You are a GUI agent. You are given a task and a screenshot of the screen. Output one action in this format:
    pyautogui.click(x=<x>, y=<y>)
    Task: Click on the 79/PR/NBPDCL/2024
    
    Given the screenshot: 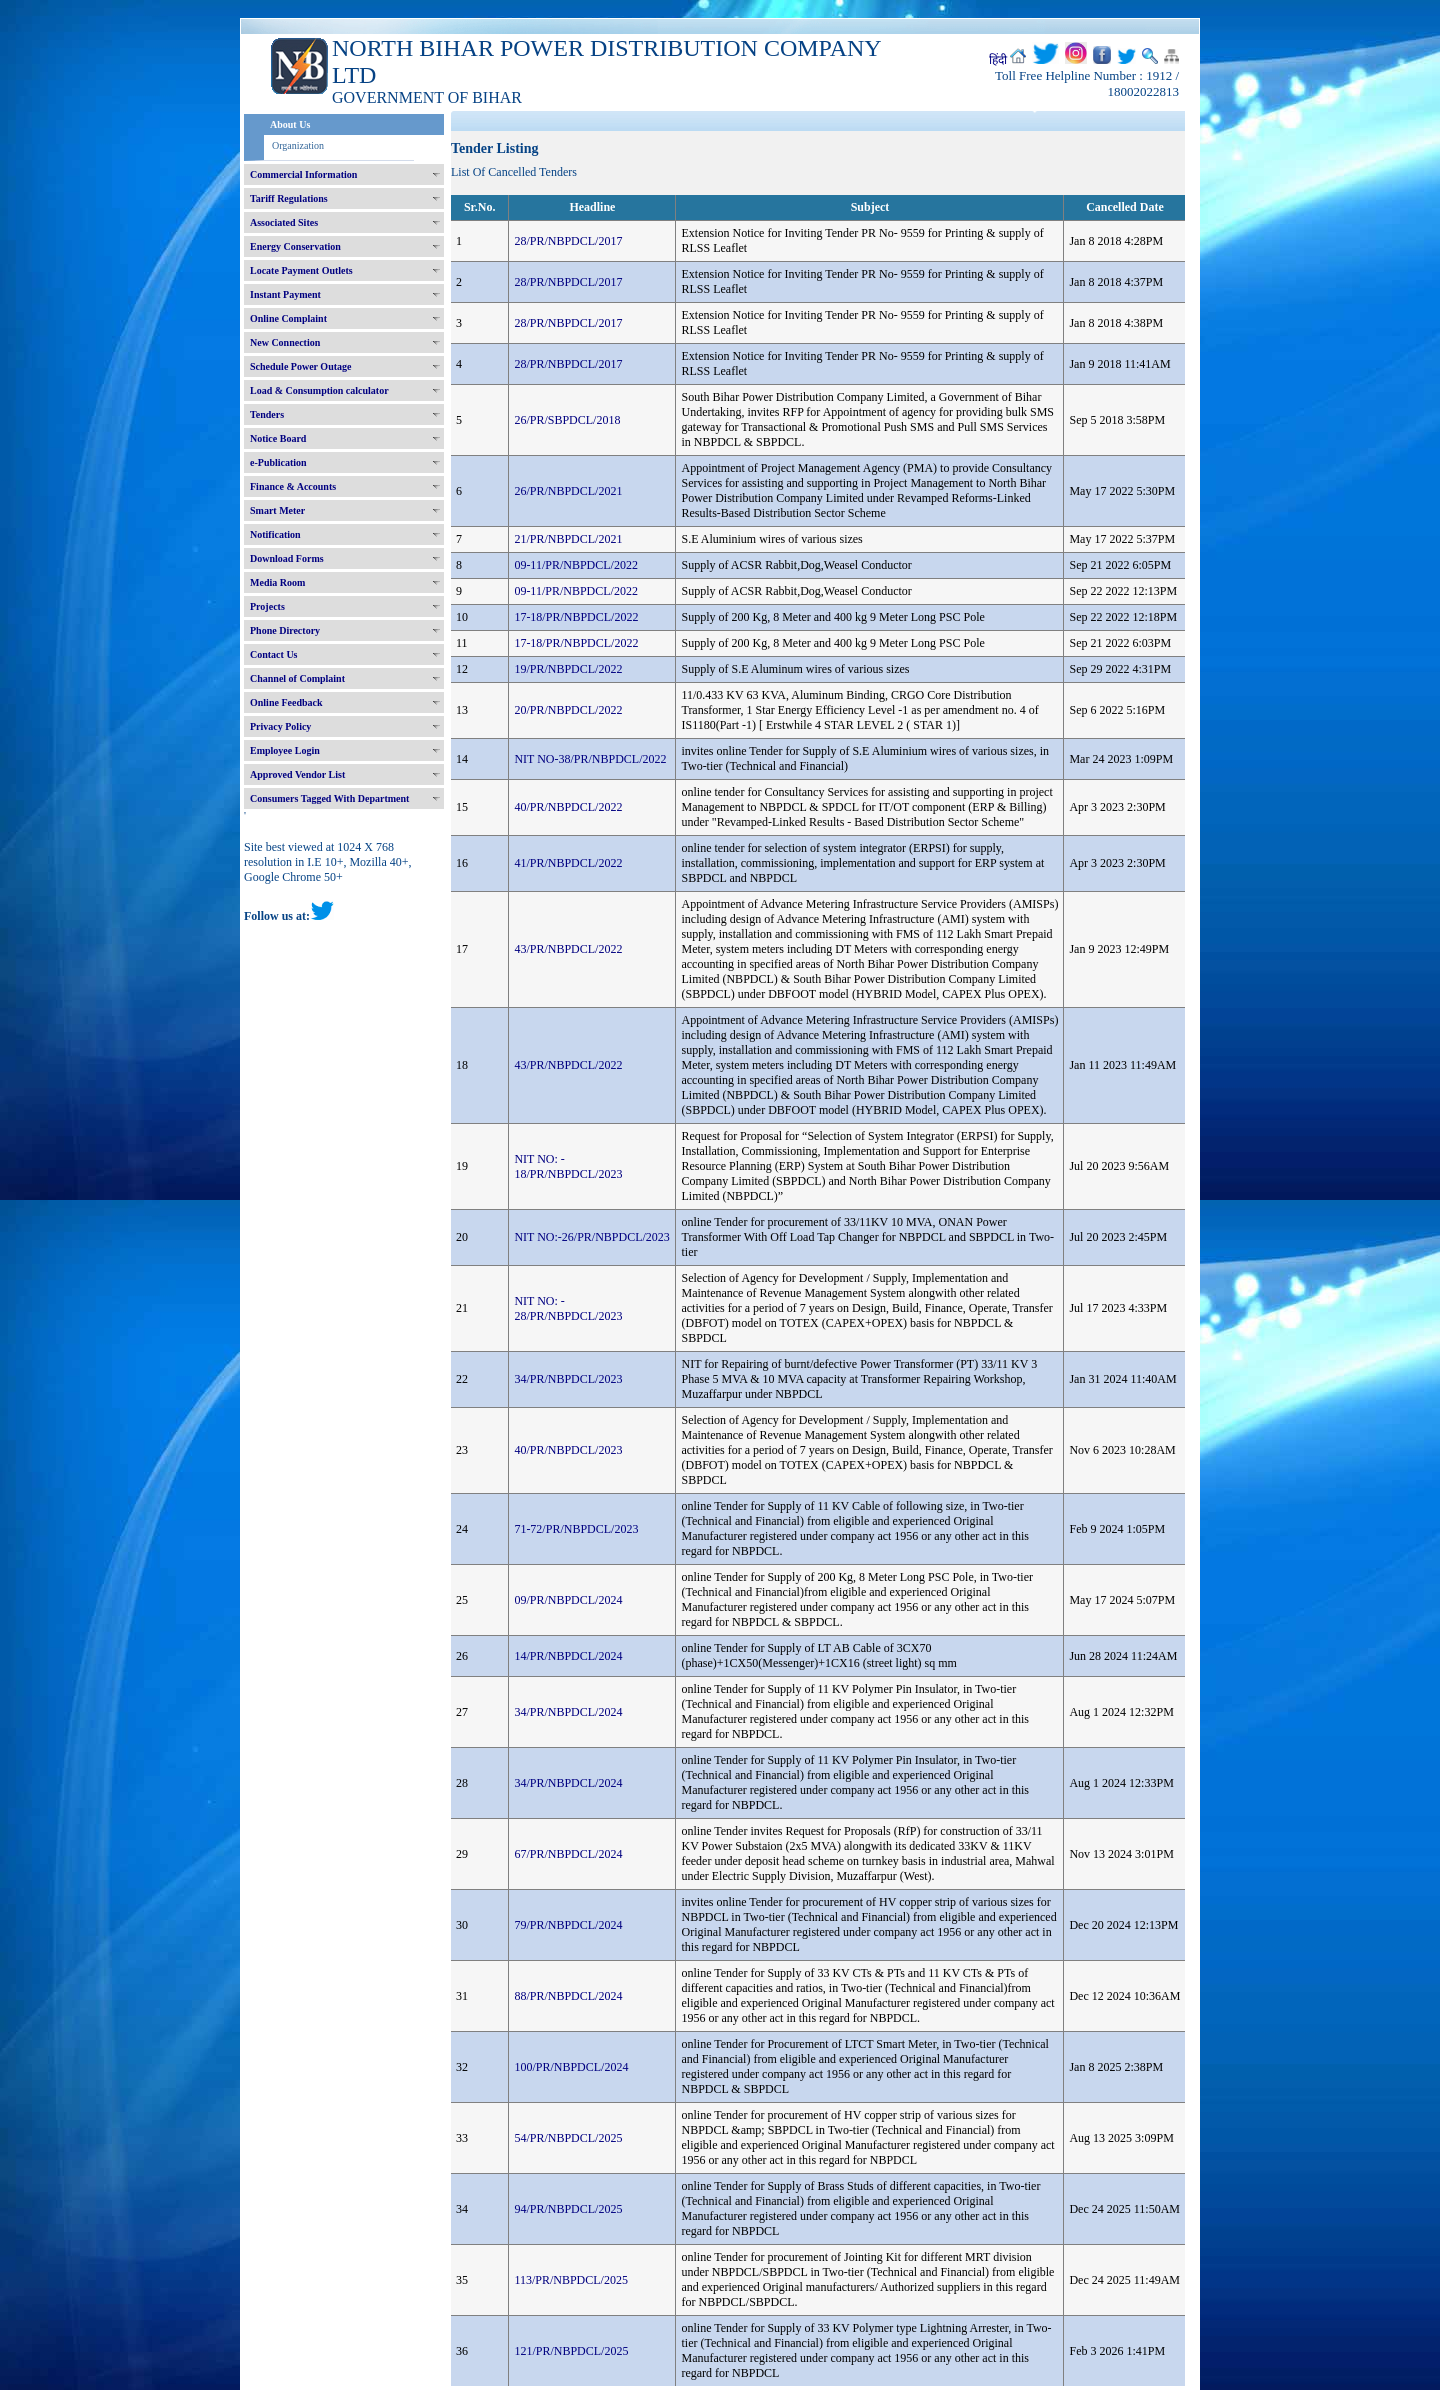 What is the action you would take?
    pyautogui.click(x=568, y=1925)
    